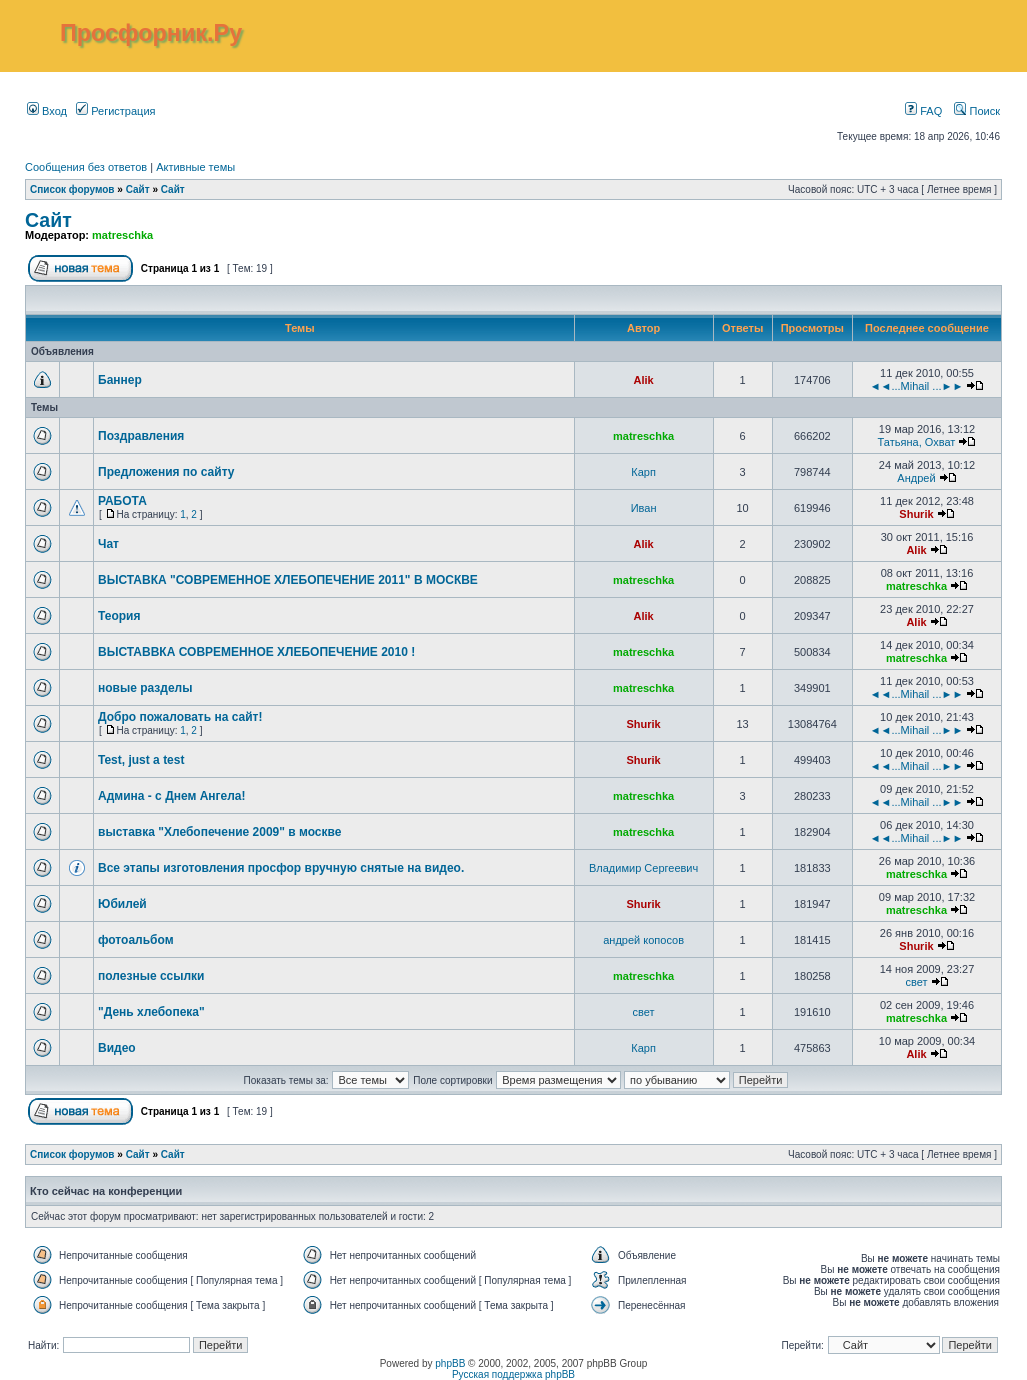 This screenshot has width=1027, height=1380. What do you see at coordinates (288, 580) in the screenshot?
I see `ВЫСТАВКА "СОВРЕМЕННОЕ ХЛЕБОПЕЧЕНИЕ 2011" В МОСКВЕ` at bounding box center [288, 580].